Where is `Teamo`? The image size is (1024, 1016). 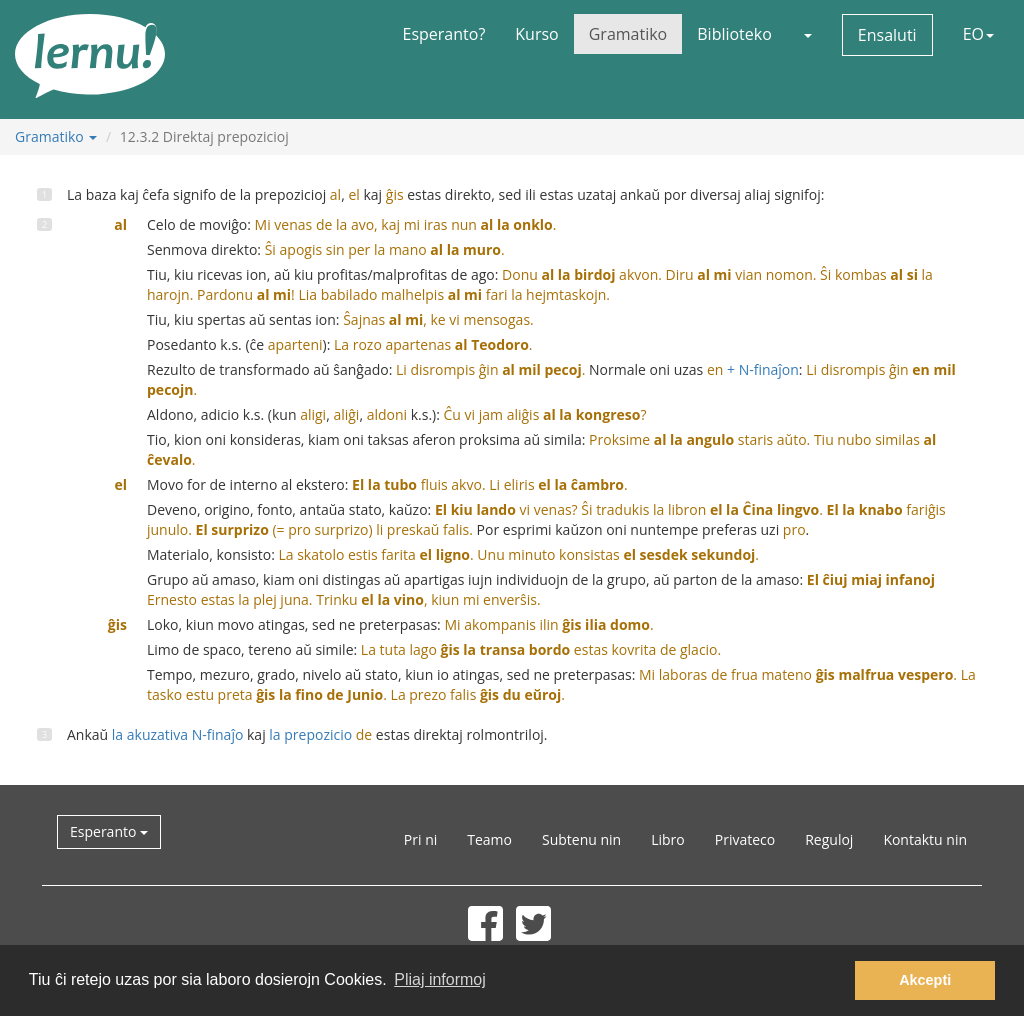 Teamo is located at coordinates (489, 839).